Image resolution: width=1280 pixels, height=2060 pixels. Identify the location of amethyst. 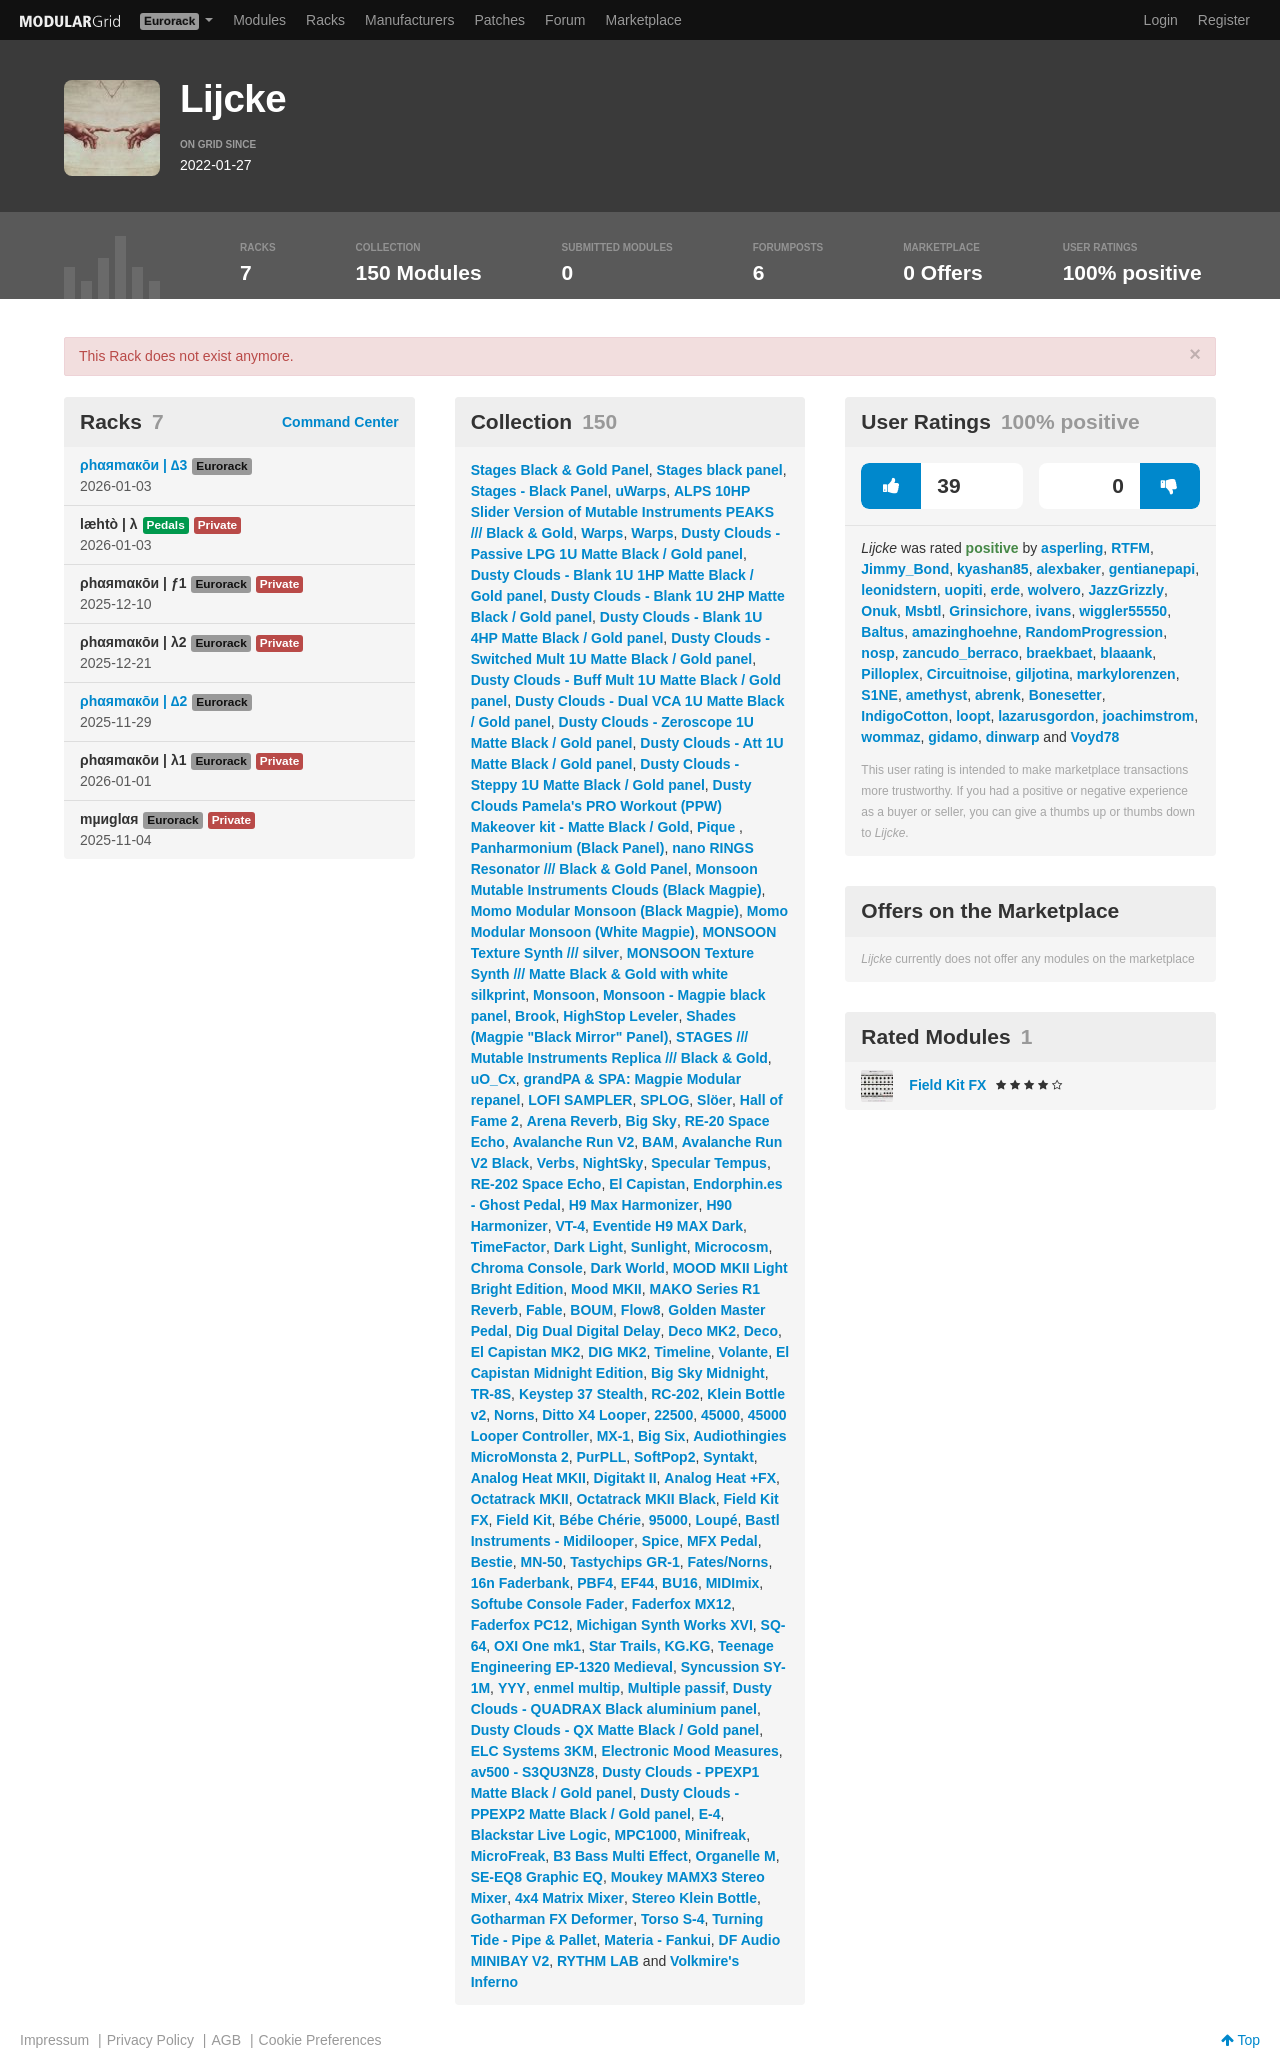
(936, 695).